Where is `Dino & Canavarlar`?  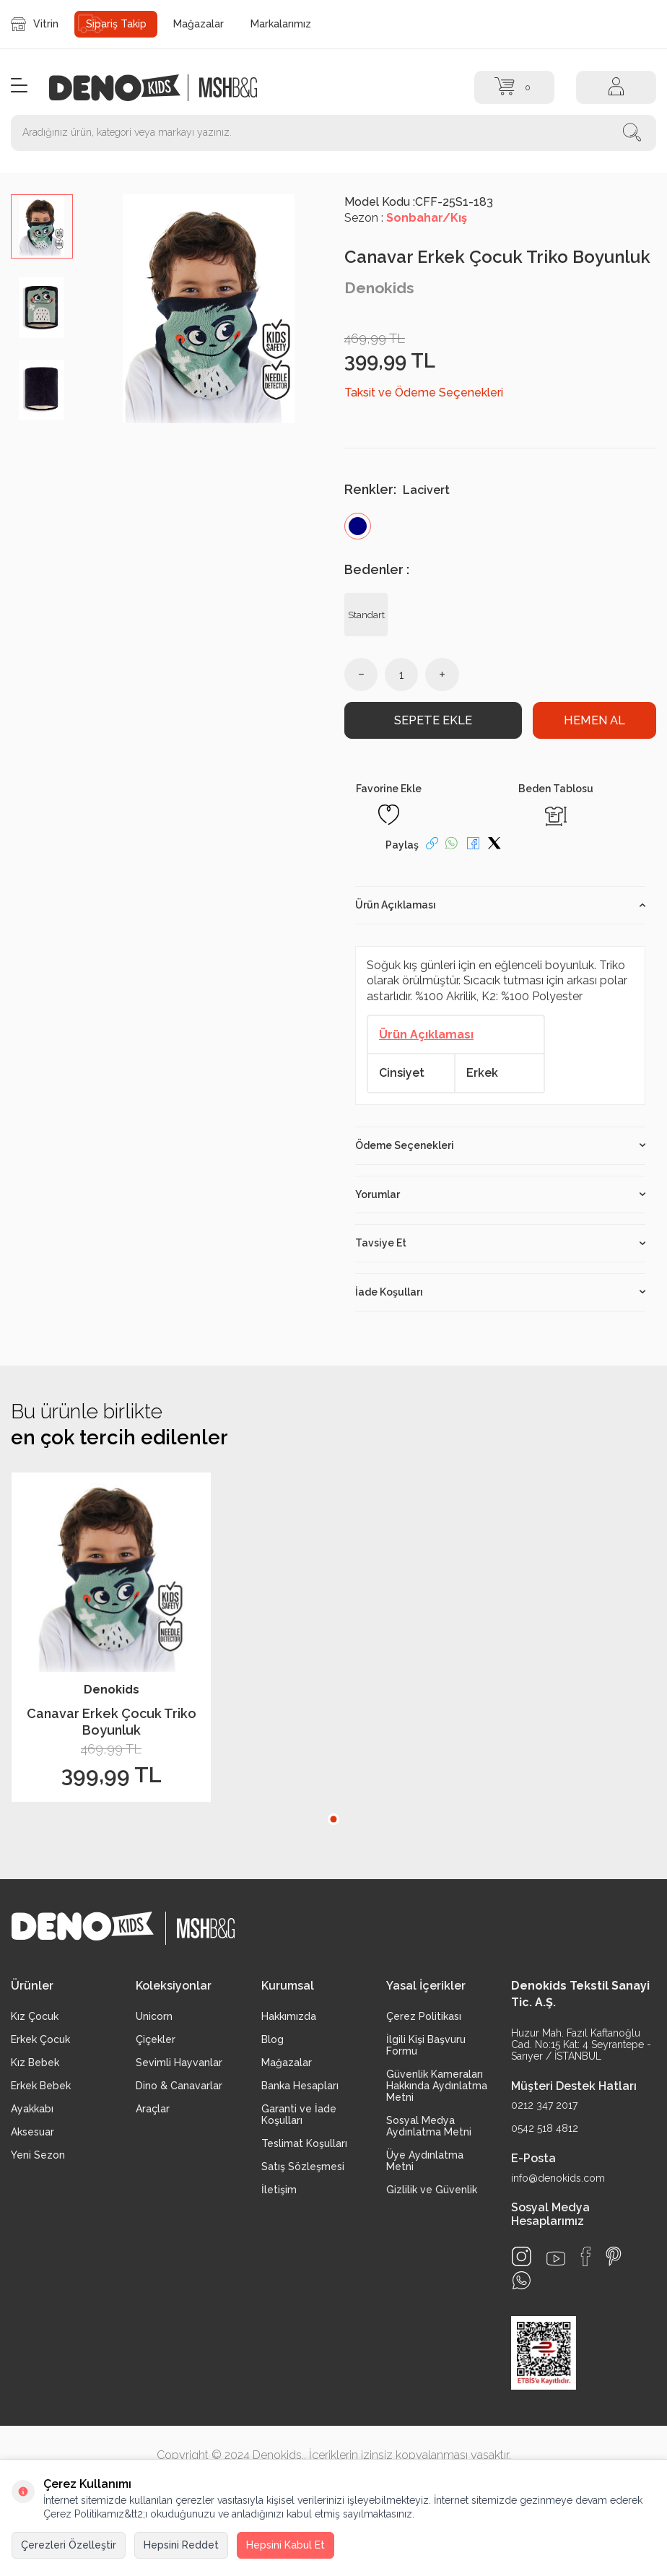 Dino & Canavarlar is located at coordinates (179, 2085).